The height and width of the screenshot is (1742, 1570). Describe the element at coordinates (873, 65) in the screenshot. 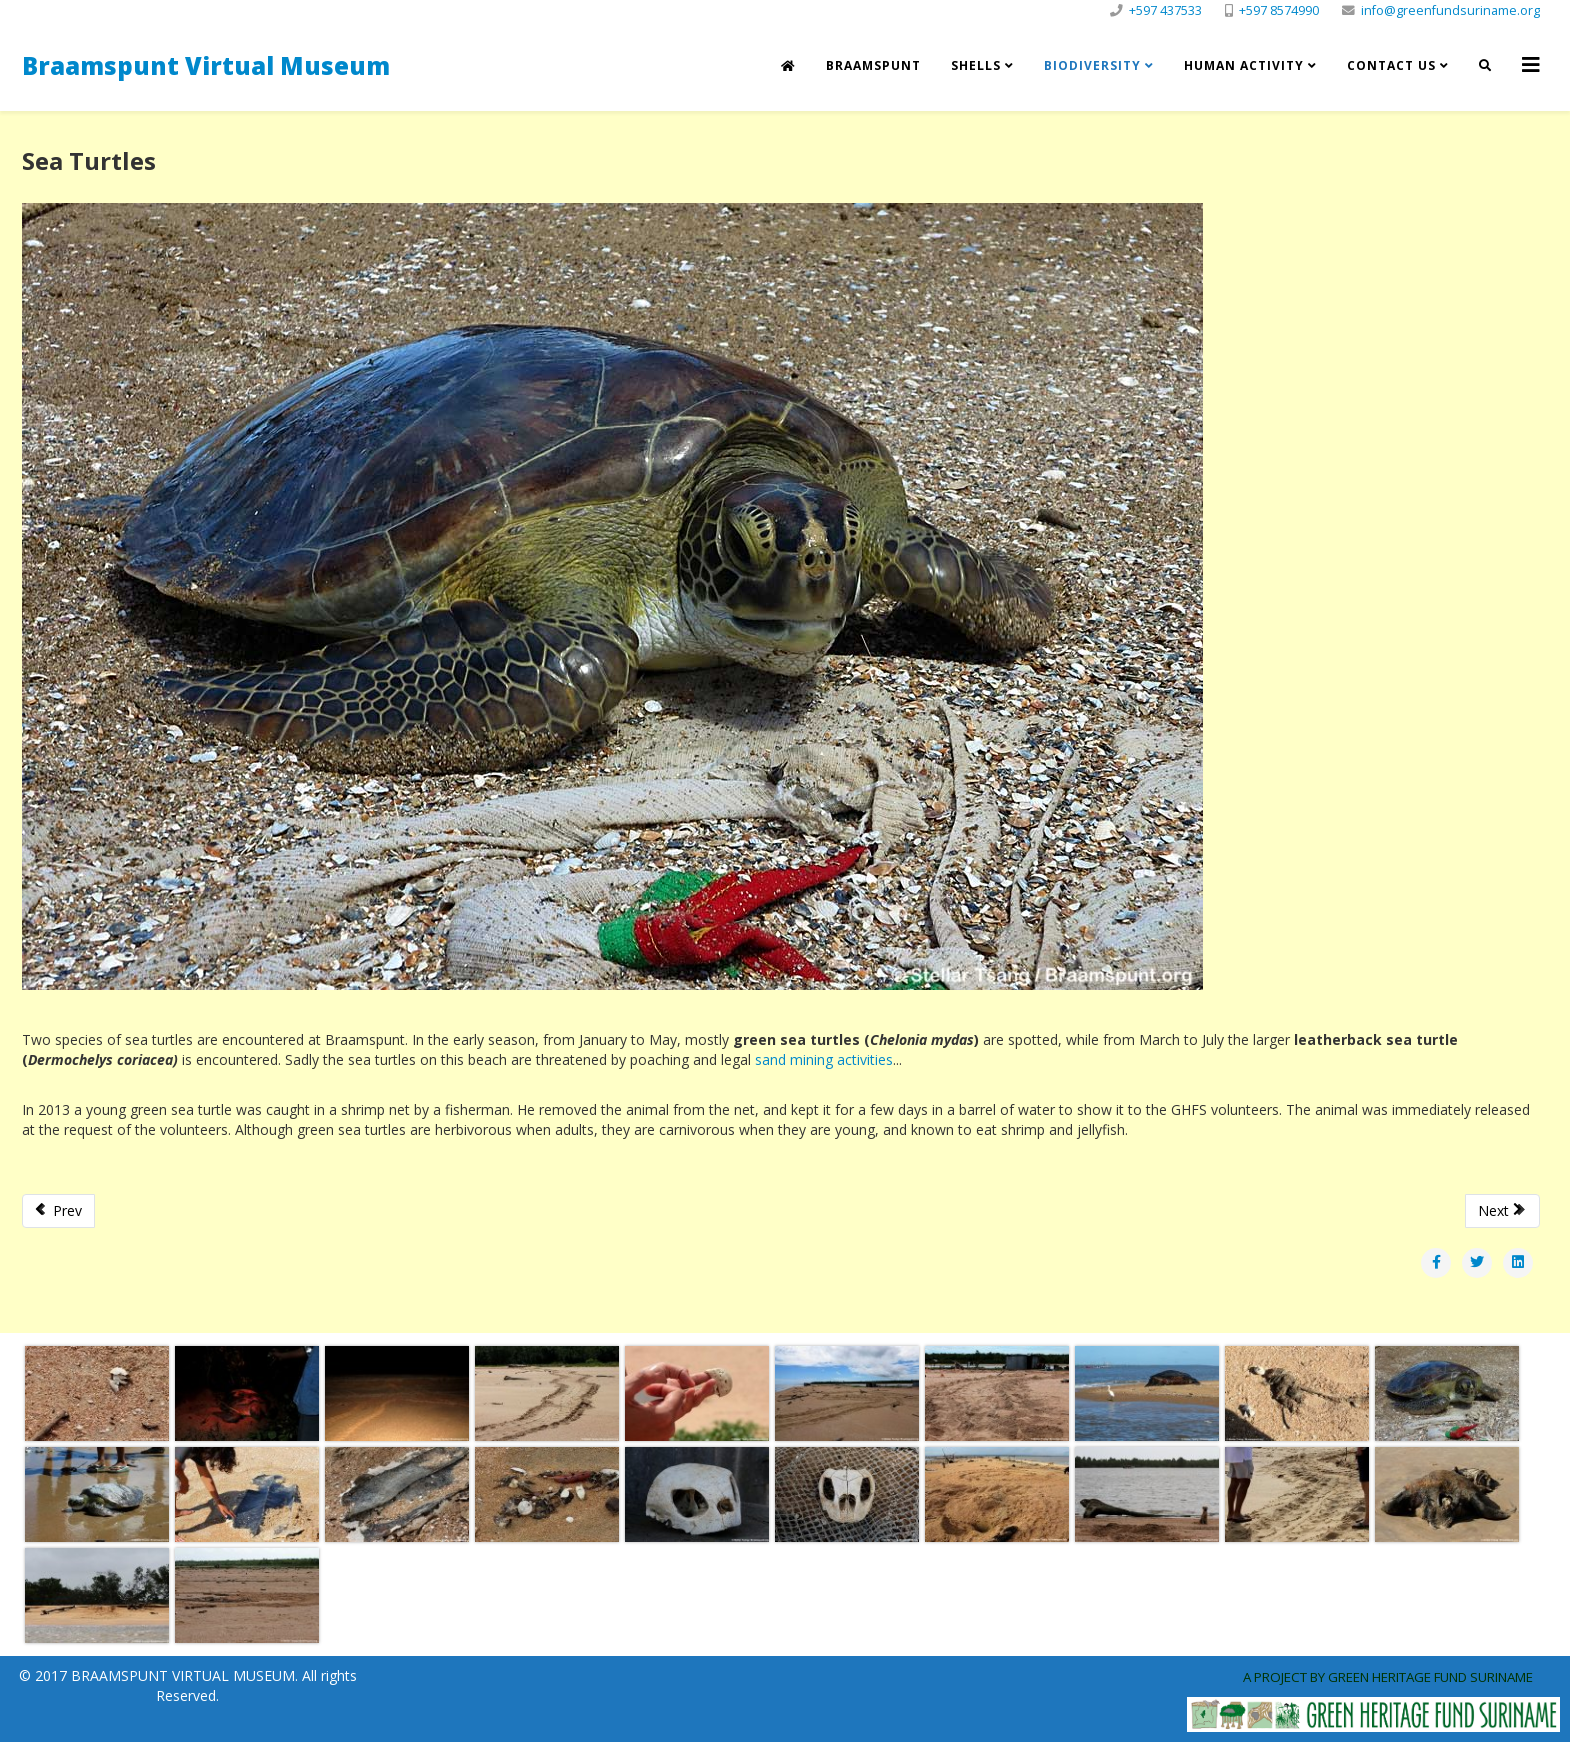

I see `Braamspunt` at that location.